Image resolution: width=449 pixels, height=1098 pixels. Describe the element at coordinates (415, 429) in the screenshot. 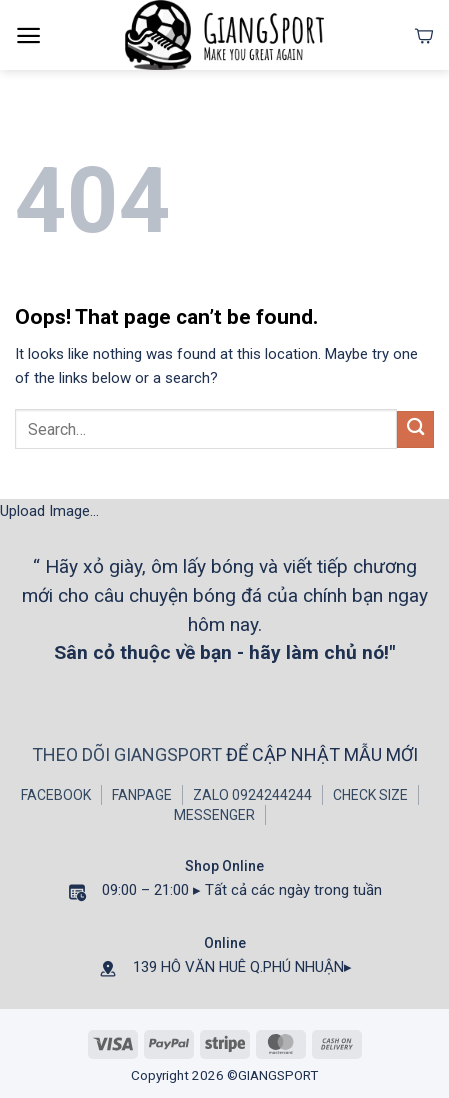

I see `[Submit]` at that location.